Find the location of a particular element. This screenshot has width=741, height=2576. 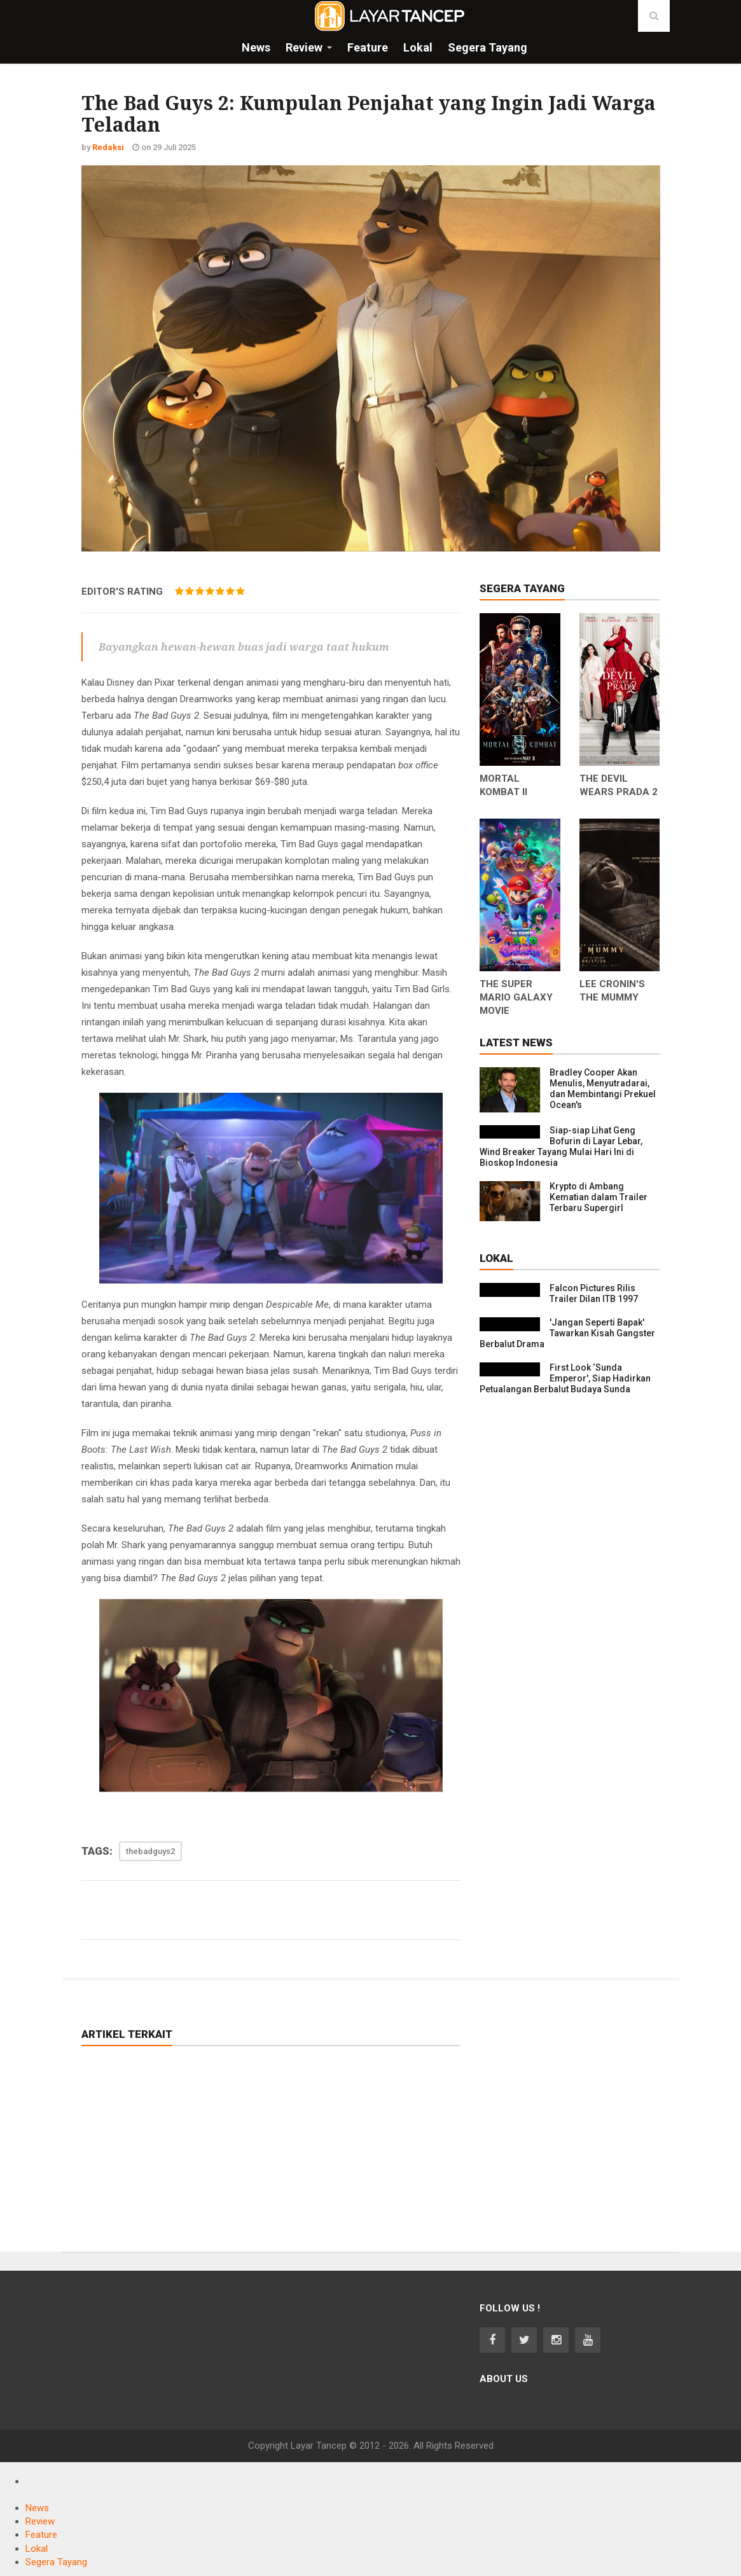

Feature is located at coordinates (41, 2534).